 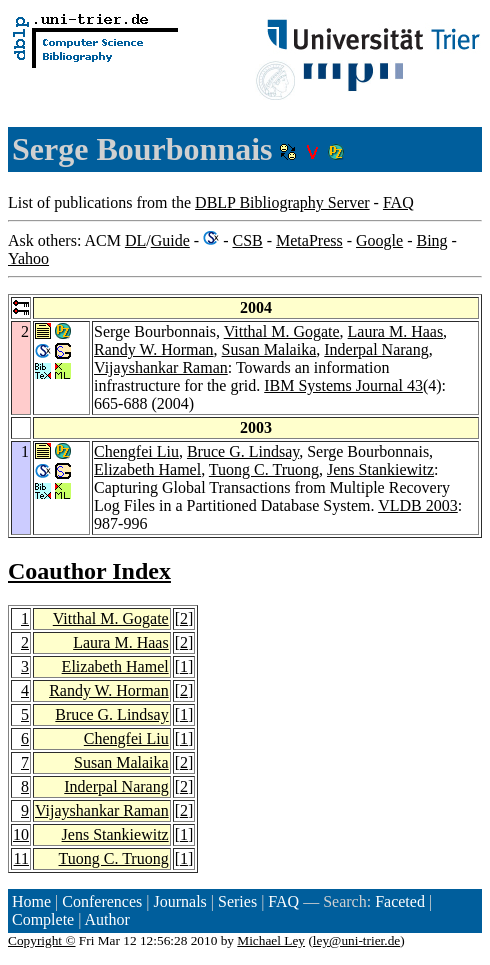 I want to click on DL, so click(x=135, y=240).